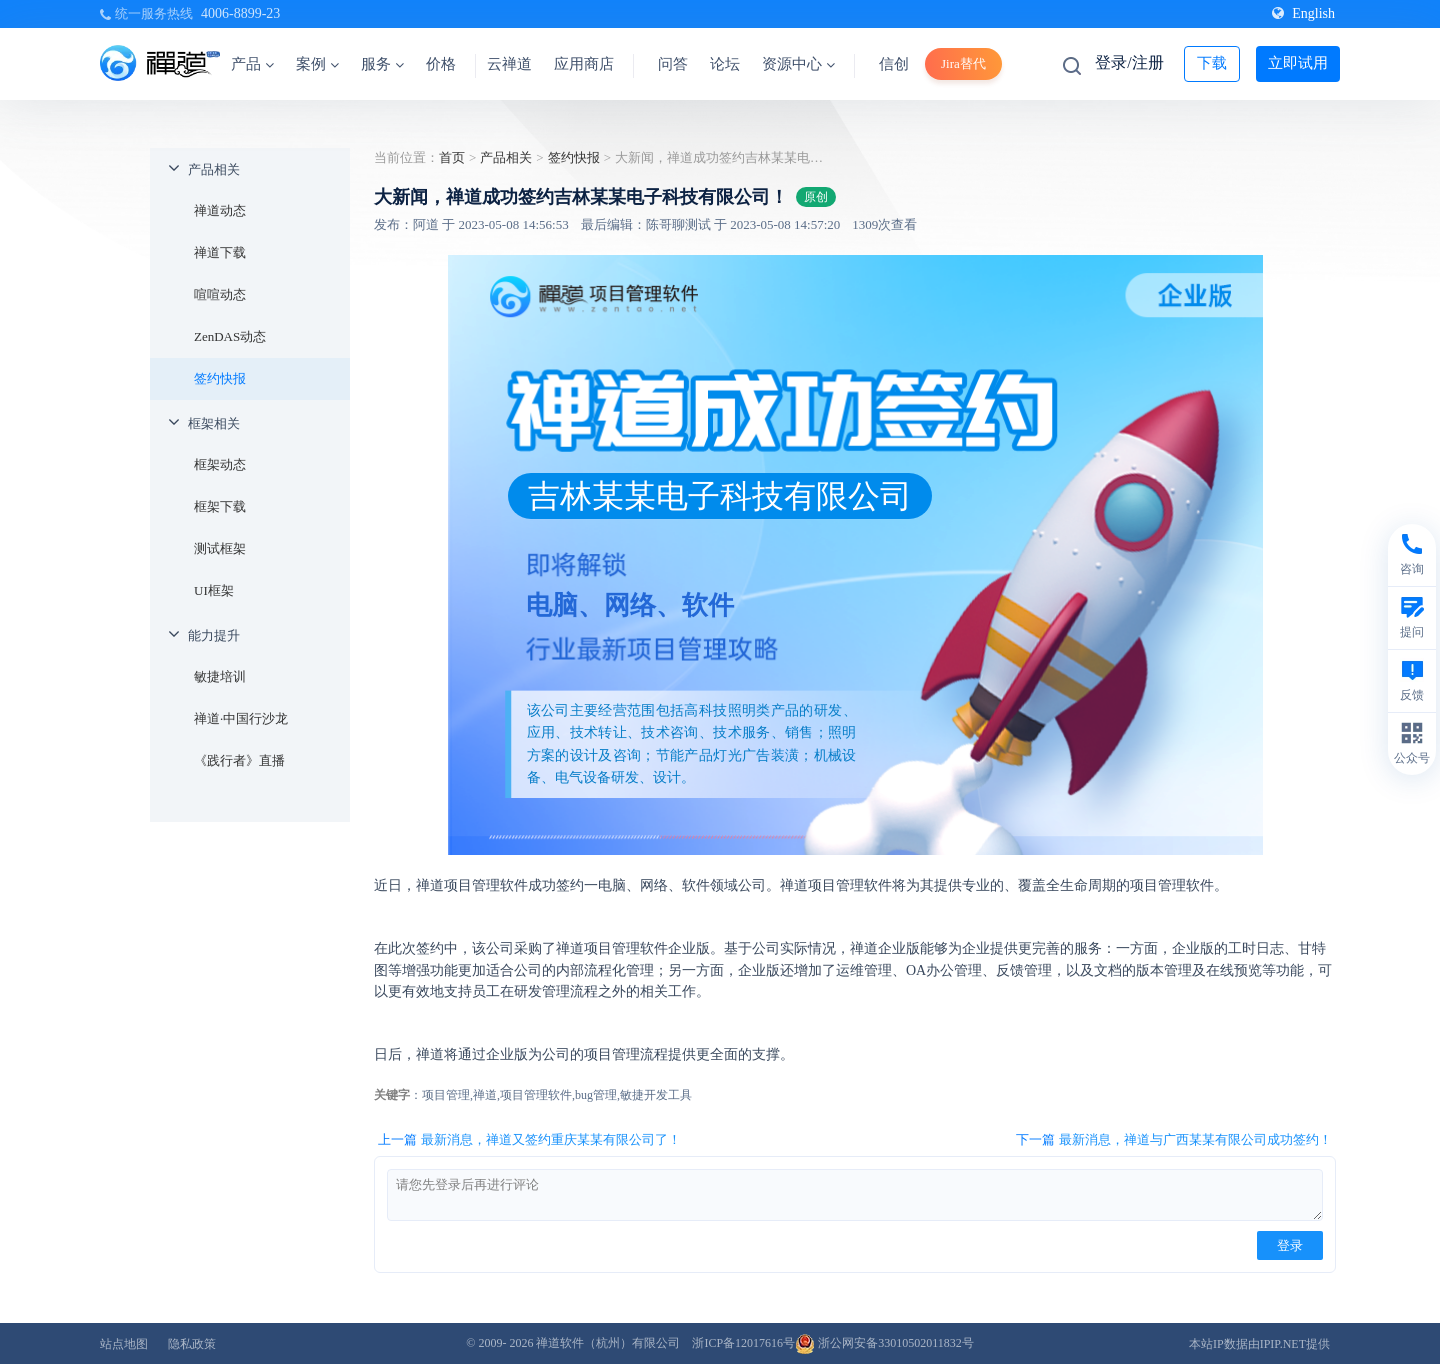  I want to click on 能力提升, so click(214, 635).